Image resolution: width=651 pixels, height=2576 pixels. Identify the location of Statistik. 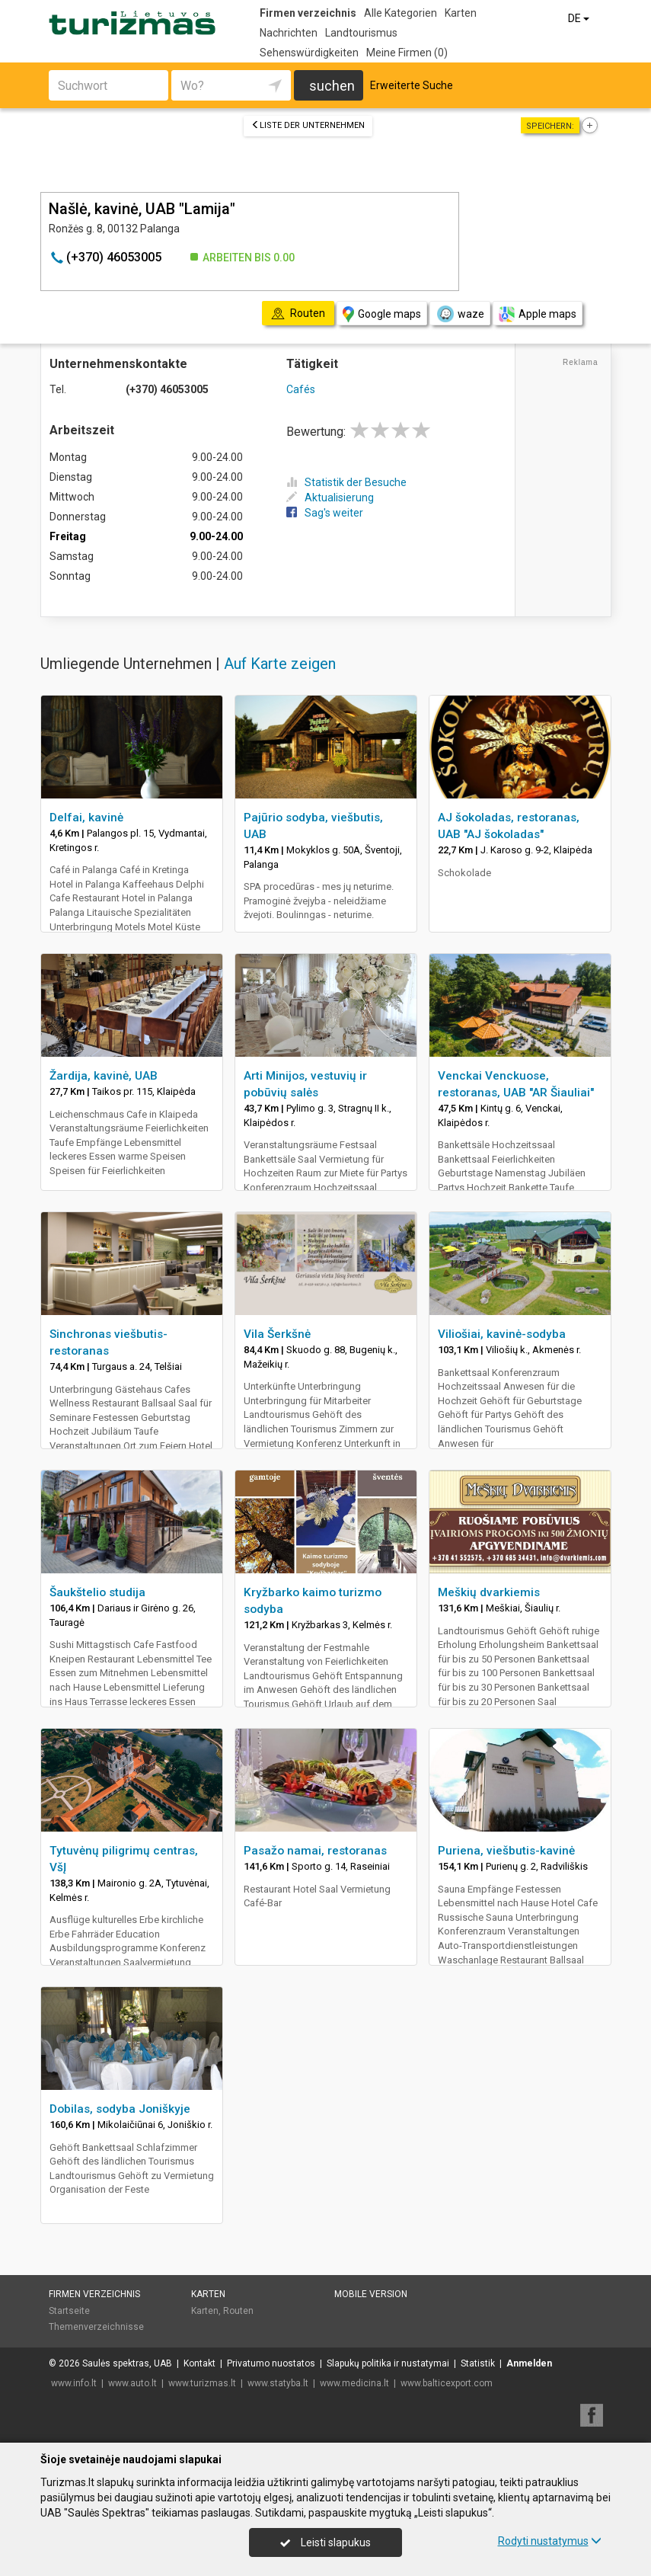
(478, 2363).